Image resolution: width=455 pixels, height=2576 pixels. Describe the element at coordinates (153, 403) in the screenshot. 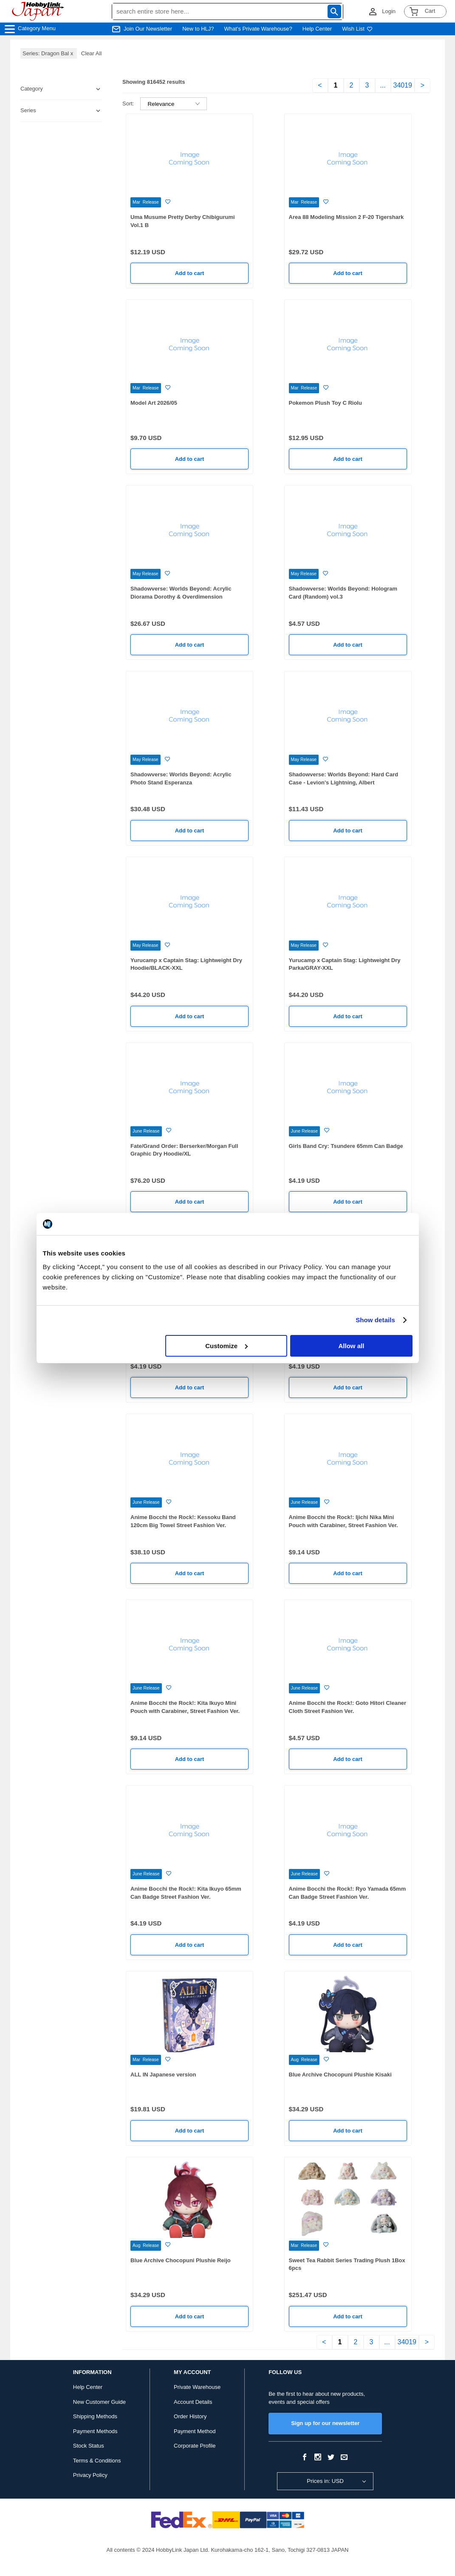

I see `Model Art 2026/05` at that location.